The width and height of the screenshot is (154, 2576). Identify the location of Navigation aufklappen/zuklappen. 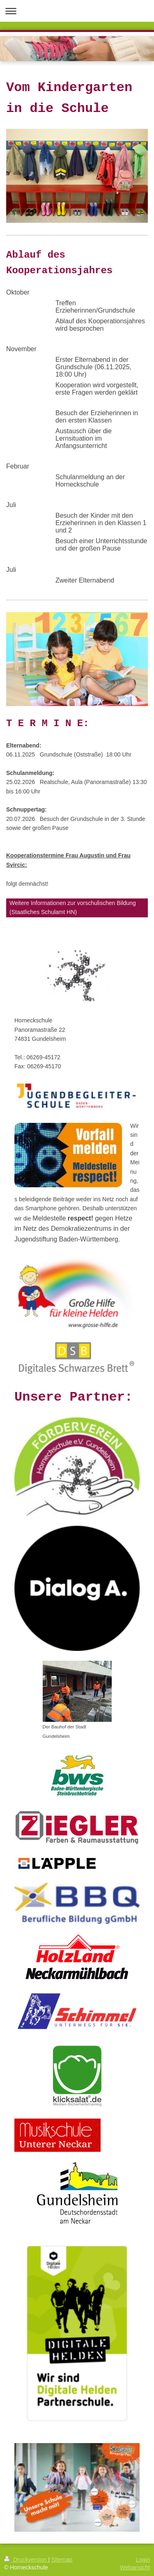
(77, 11).